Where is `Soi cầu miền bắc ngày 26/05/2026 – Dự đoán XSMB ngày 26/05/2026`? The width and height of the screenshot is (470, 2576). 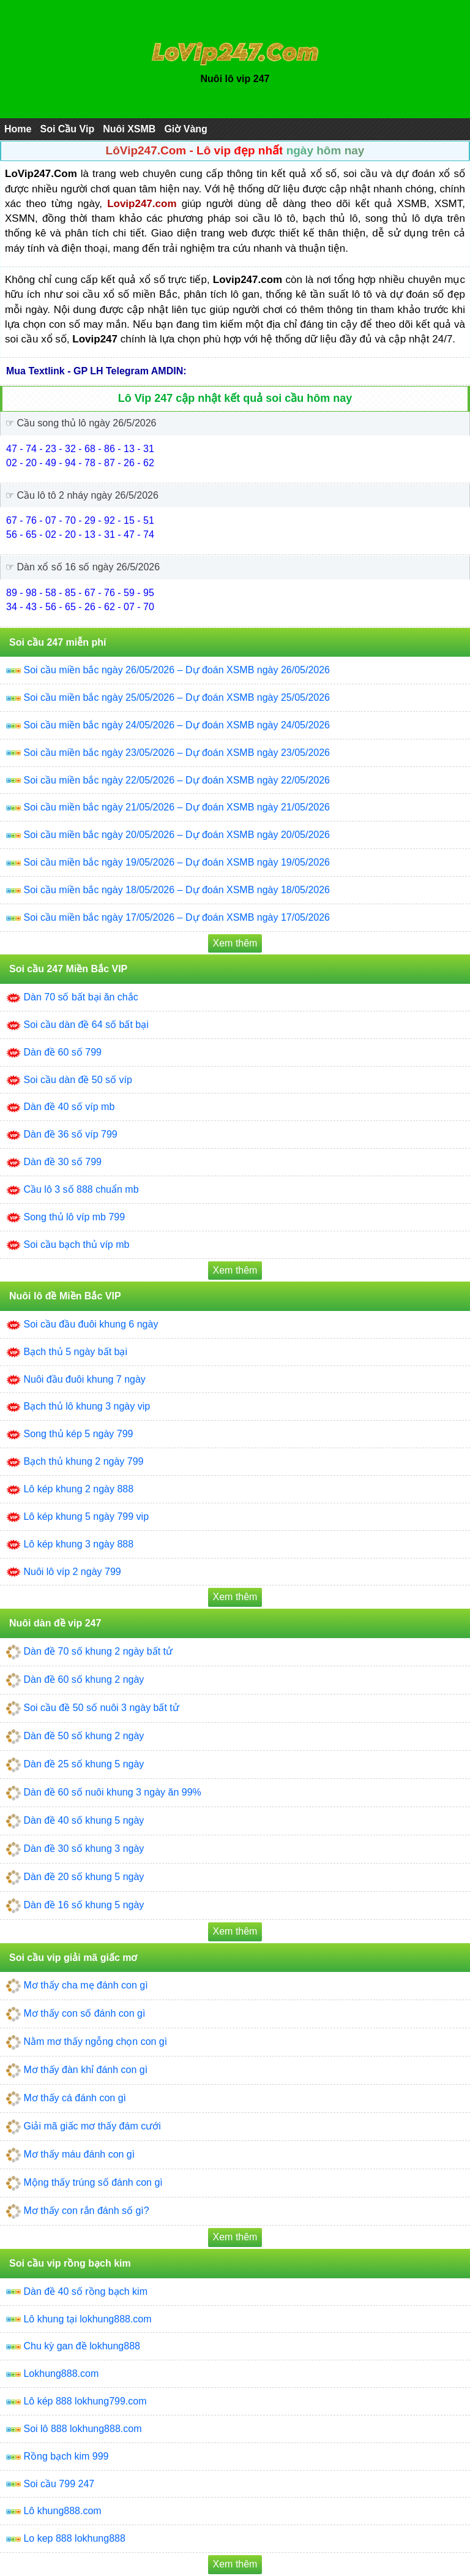 Soi cầu miền bắc ngày 26/05/2026 – Dự đoán XSMB ngày 26/05/2026 is located at coordinates (176, 670).